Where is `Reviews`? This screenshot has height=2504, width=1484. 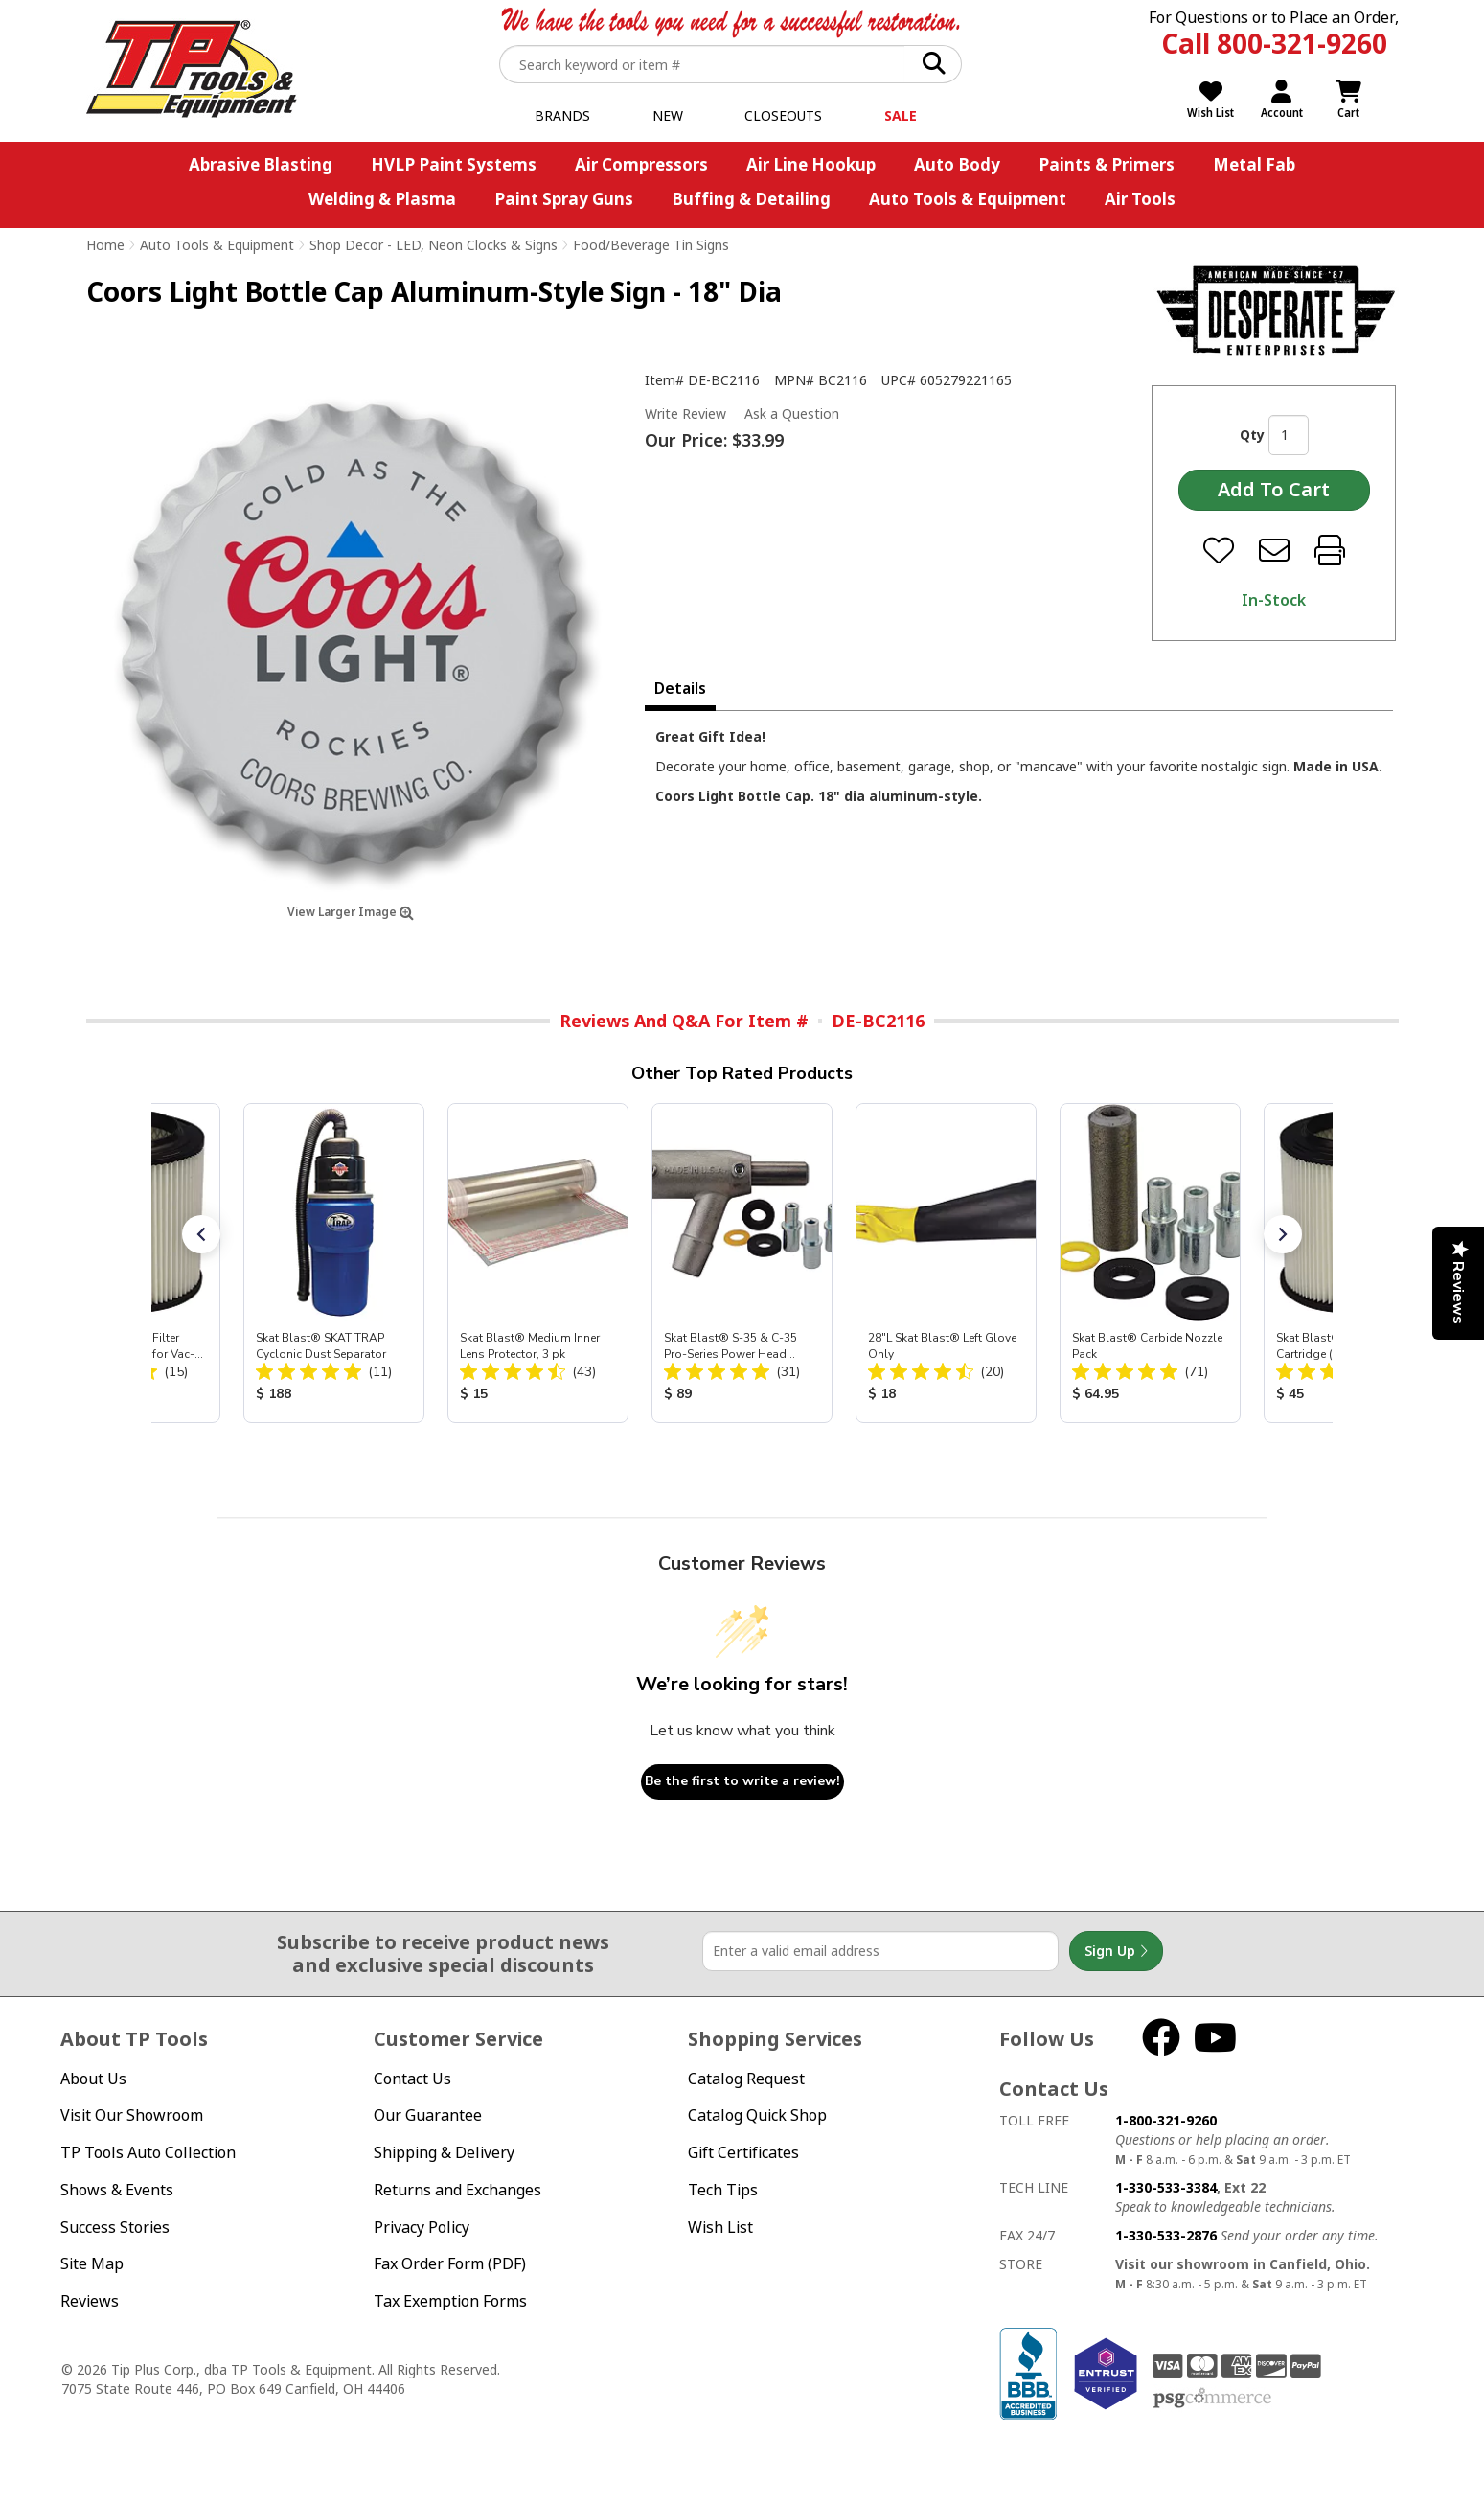
Reviews is located at coordinates (89, 2300).